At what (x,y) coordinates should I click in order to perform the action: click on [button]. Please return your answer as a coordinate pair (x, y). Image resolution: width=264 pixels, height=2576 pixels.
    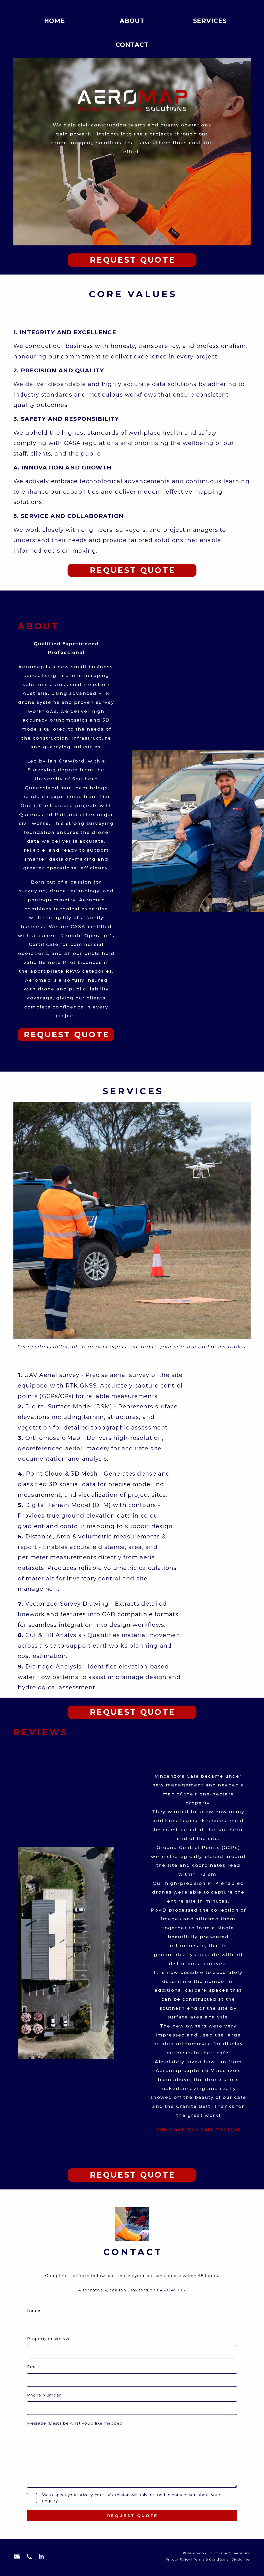
    Looking at the image, I should click on (16, 2556).